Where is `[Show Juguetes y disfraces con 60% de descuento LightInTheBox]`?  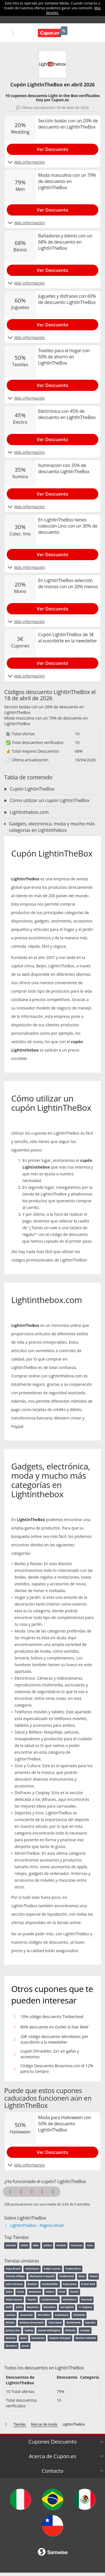 [Show Juguetes y disfraces con 60% de descuento LightInTheBox] is located at coordinates (52, 323).